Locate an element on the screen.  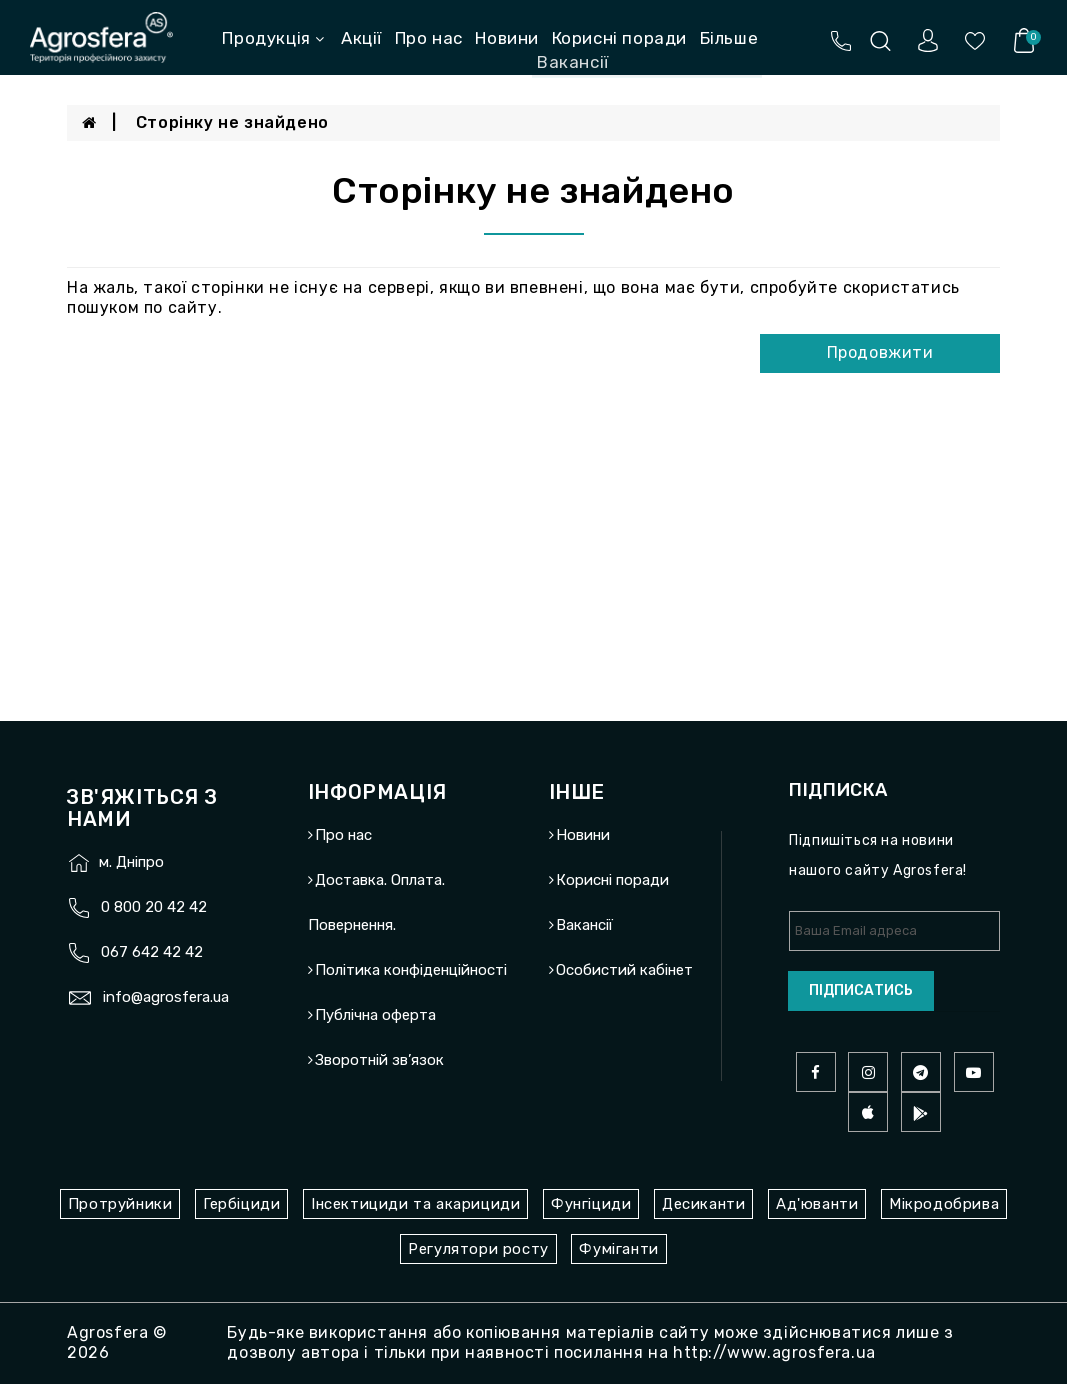
Новини is located at coordinates (507, 38).